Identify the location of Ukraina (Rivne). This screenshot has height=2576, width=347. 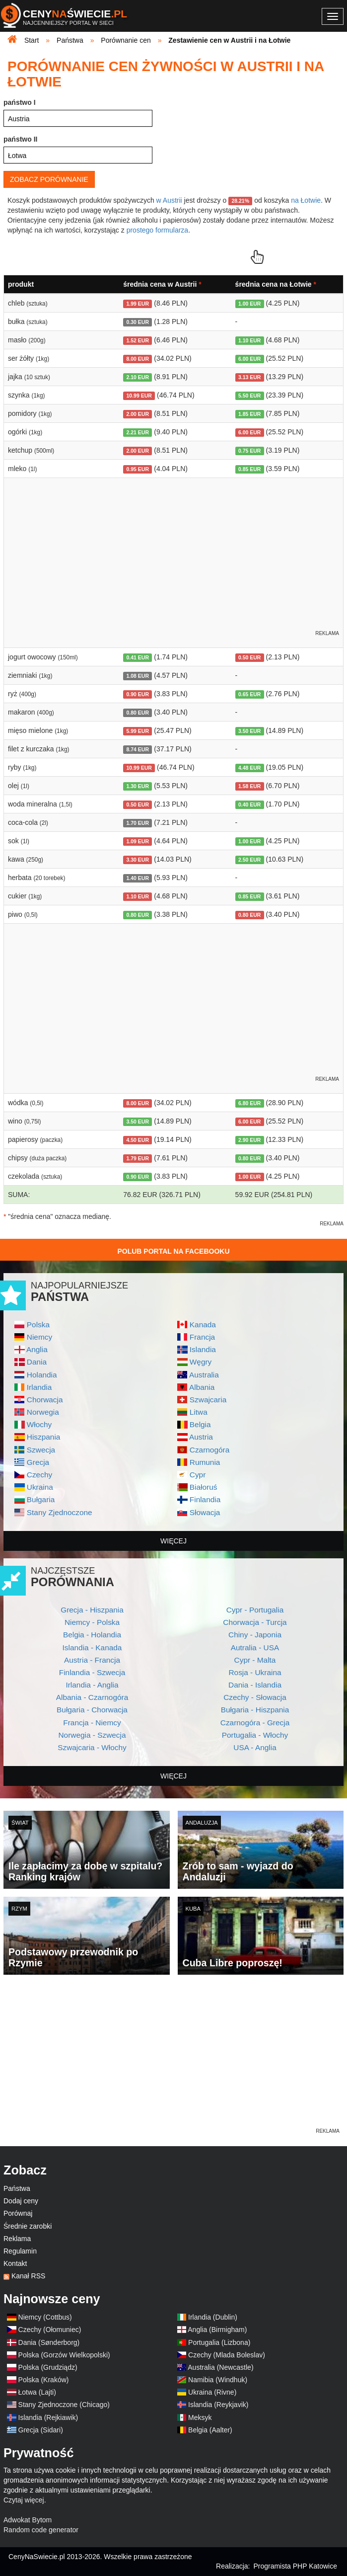
(212, 2392).